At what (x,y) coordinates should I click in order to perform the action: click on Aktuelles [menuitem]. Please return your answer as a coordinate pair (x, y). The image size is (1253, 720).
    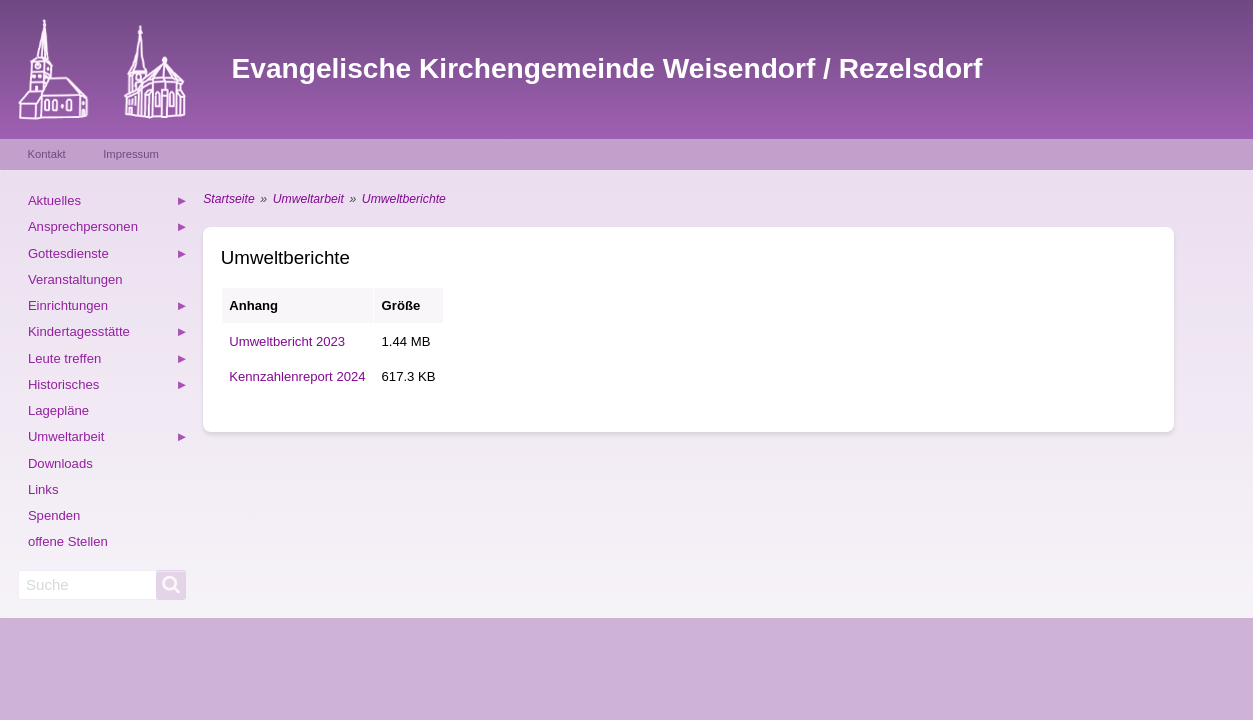
    Looking at the image, I should click on (108, 203).